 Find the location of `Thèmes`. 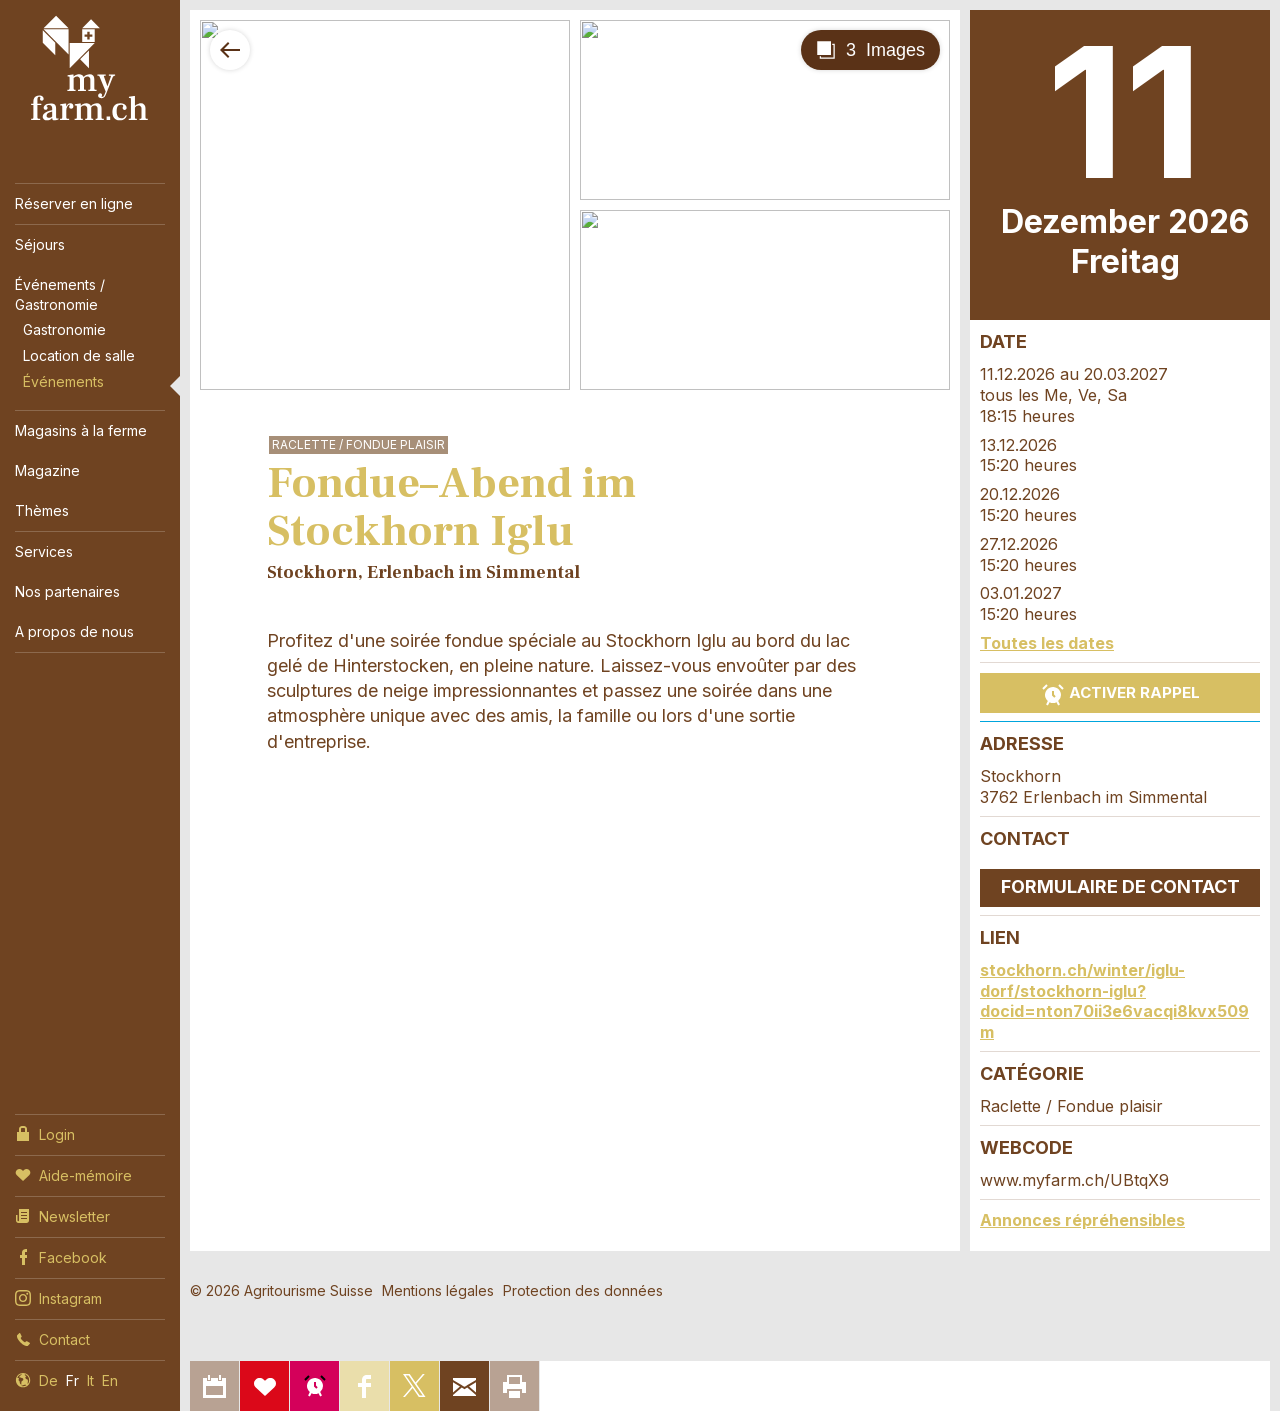

Thèmes is located at coordinates (42, 510).